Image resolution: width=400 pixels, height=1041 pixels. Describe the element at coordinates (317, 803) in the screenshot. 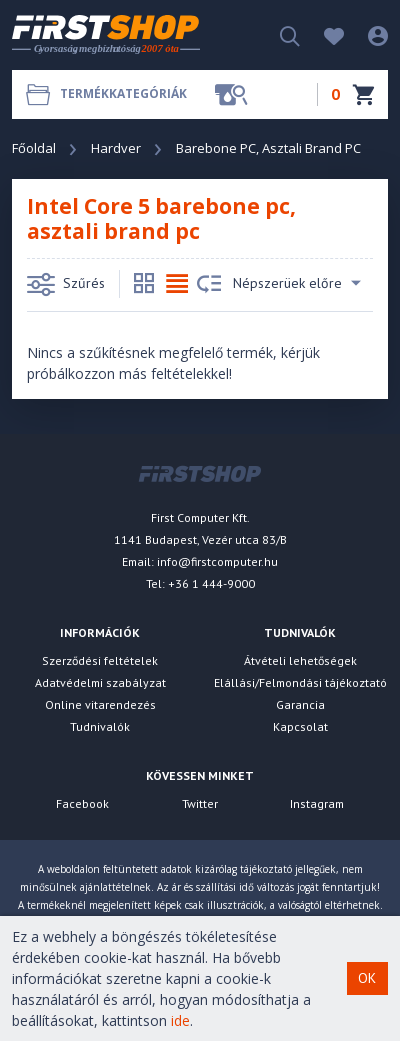

I see `Instagram` at that location.